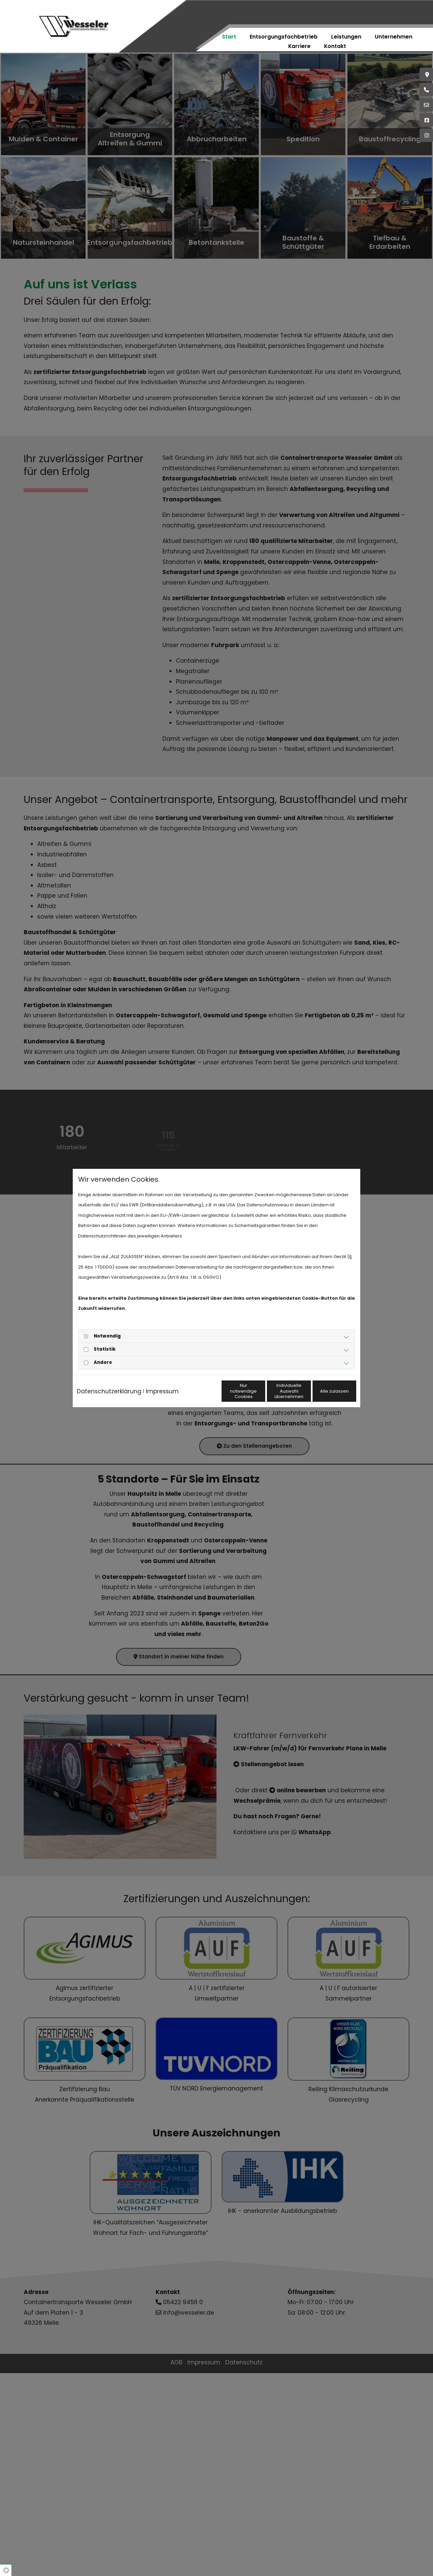 The width and height of the screenshot is (433, 2576). I want to click on Individuelle Auswahl übernehmen, so click(260, 1396).